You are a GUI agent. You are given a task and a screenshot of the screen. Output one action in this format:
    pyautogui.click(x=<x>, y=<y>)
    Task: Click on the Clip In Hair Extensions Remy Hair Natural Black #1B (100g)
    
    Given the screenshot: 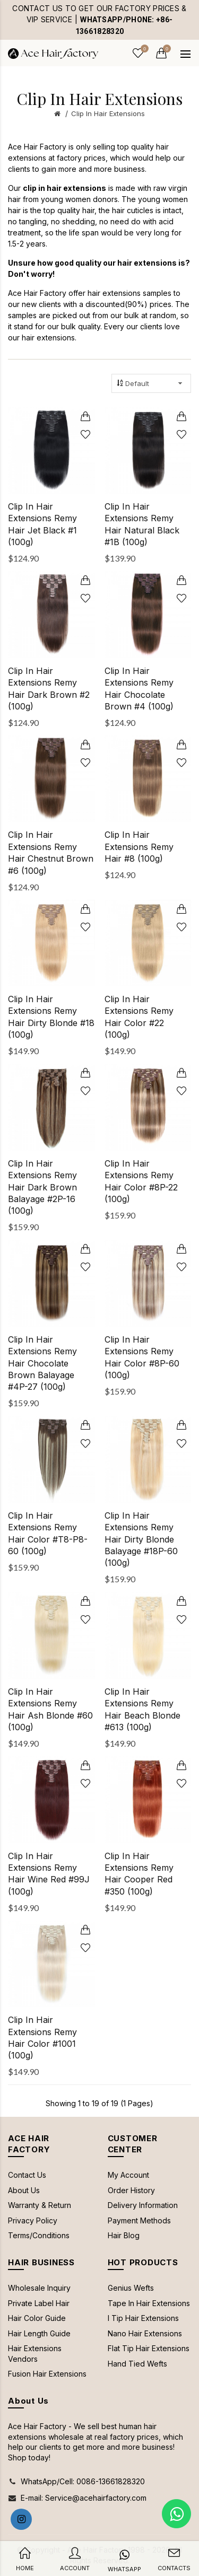 What is the action you would take?
    pyautogui.click(x=142, y=524)
    